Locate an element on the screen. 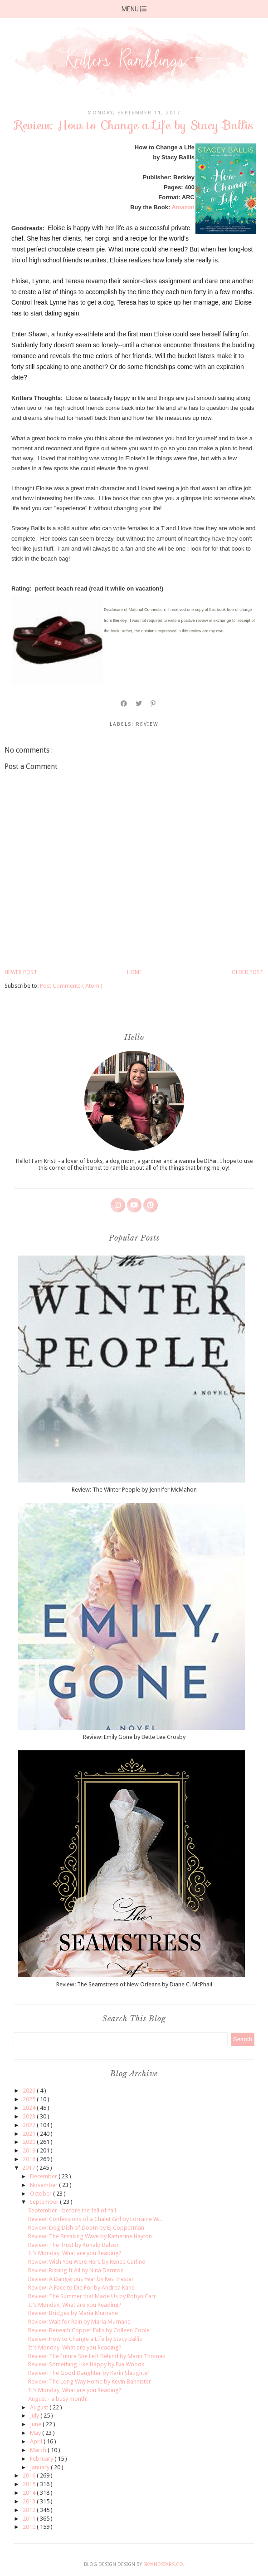 The width and height of the screenshot is (268, 2576). Review: How to Change a Life by Stacy Ballis is located at coordinates (85, 2338).